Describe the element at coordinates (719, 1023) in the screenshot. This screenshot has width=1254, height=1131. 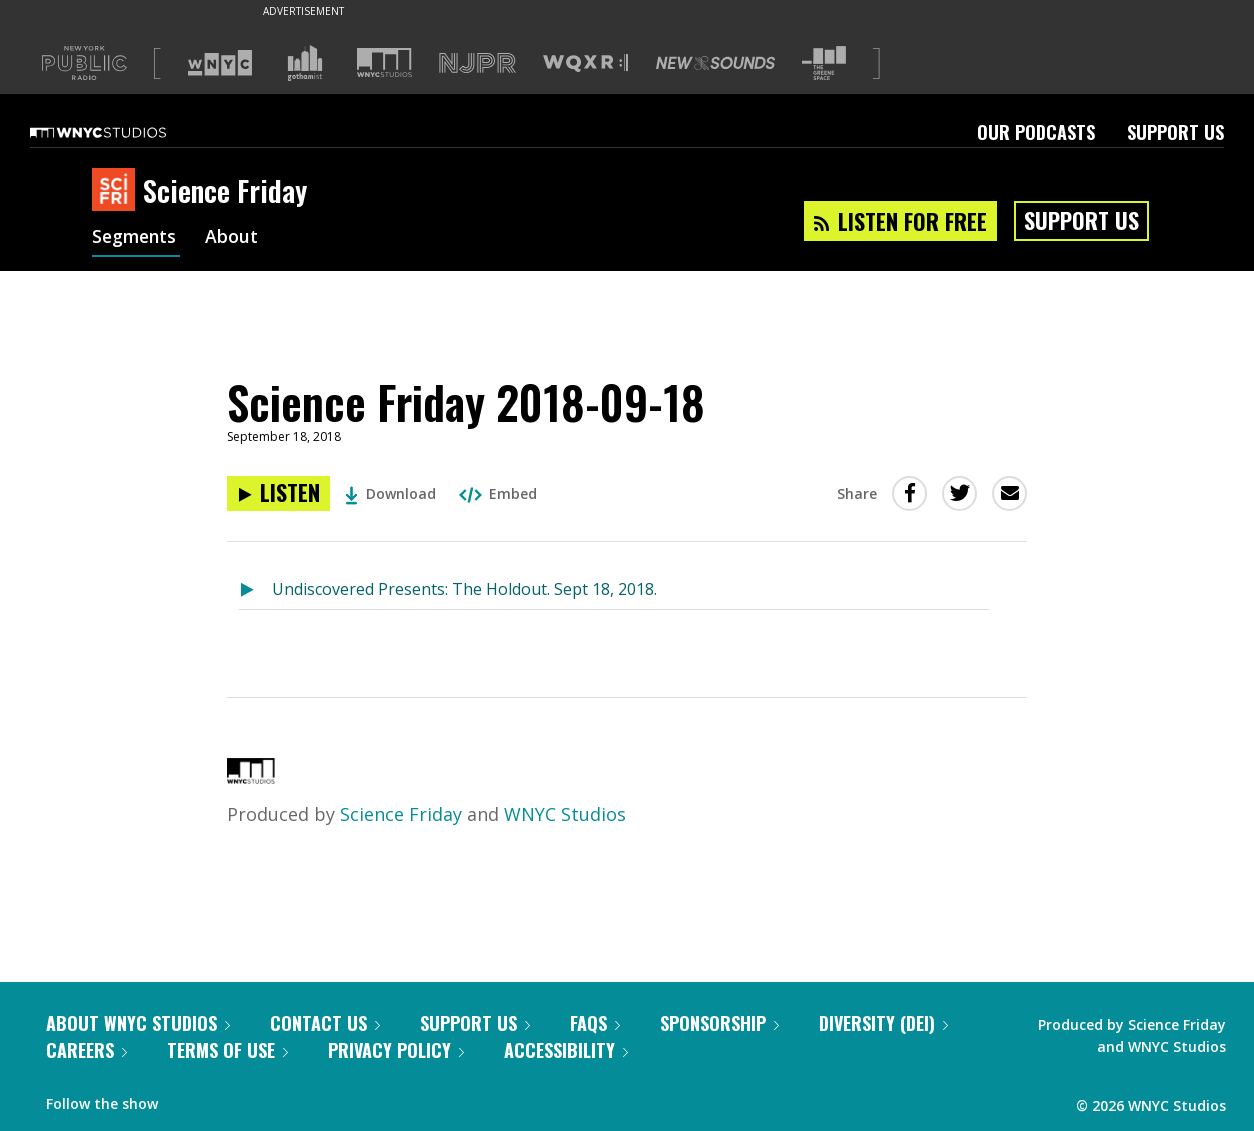
I see `Sponsorship` at that location.